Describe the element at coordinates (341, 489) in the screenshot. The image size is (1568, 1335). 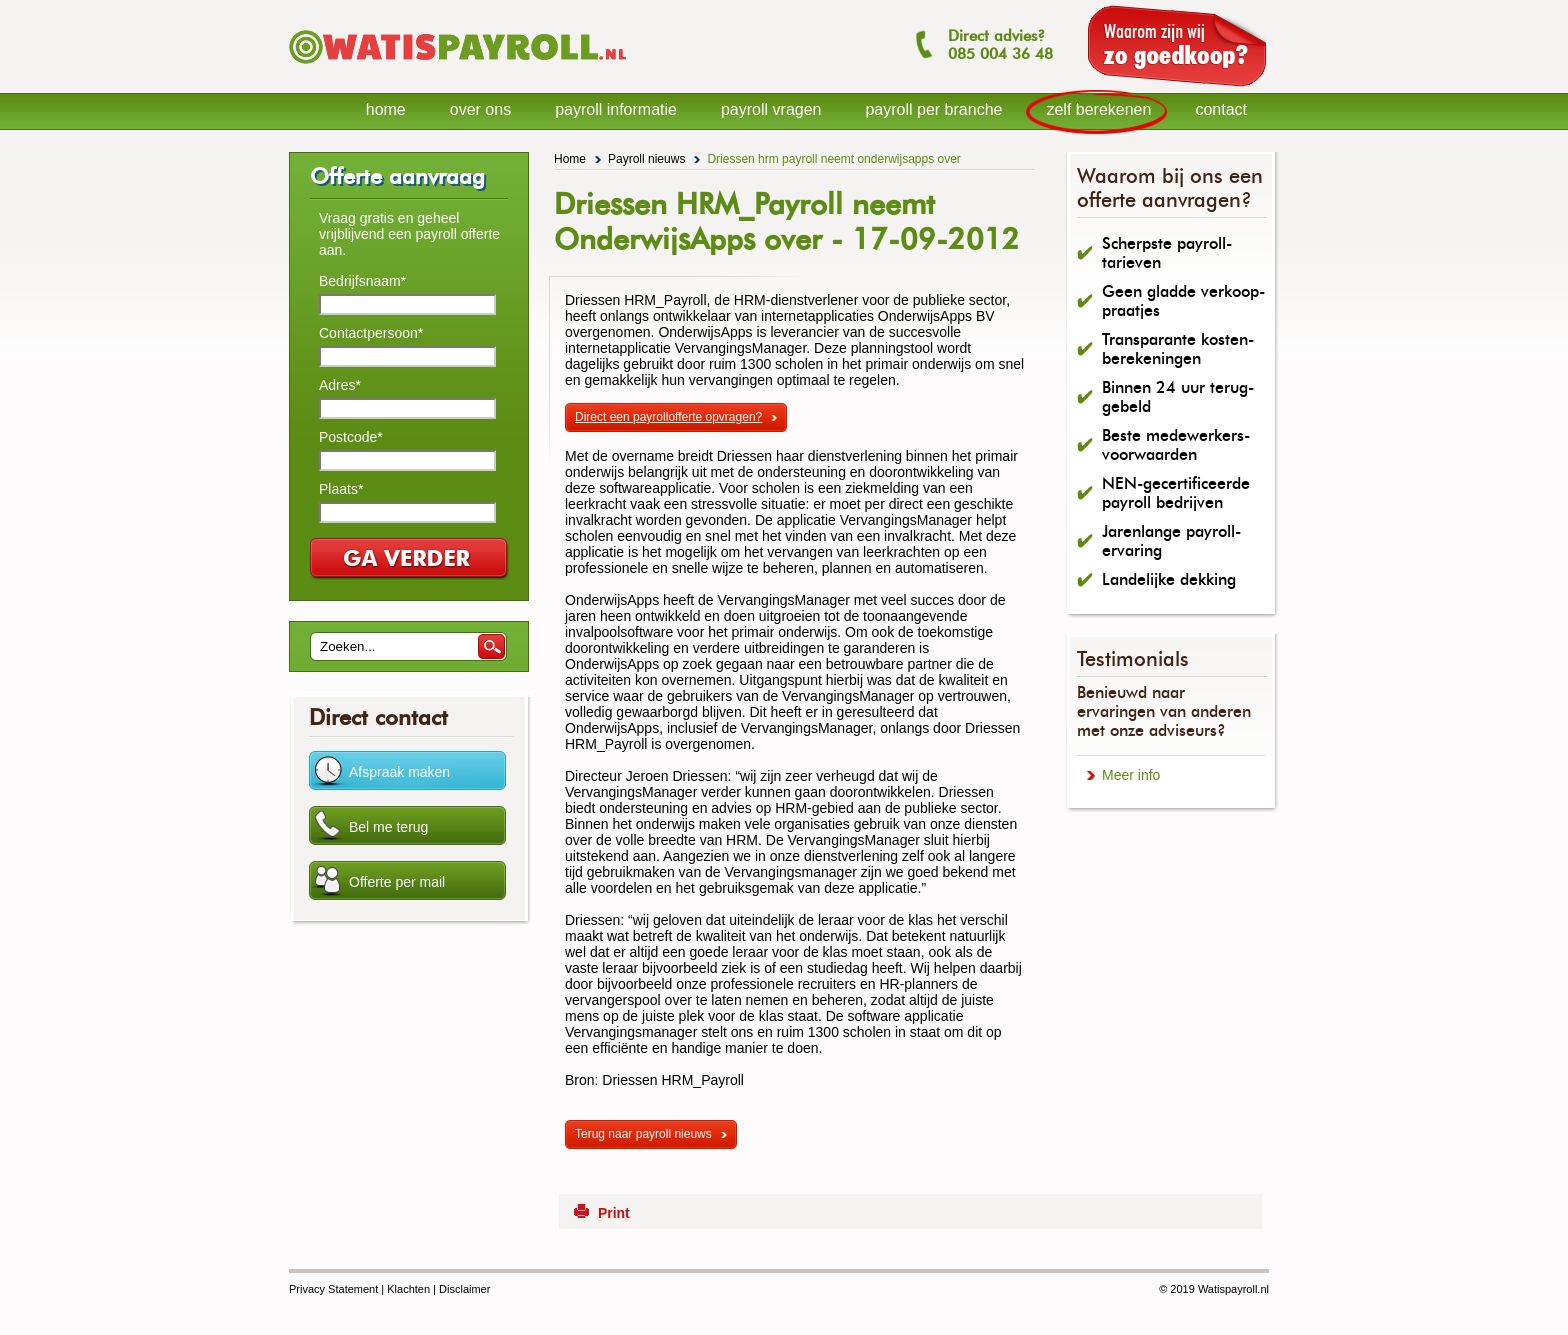
I see `Plaats*` at that location.